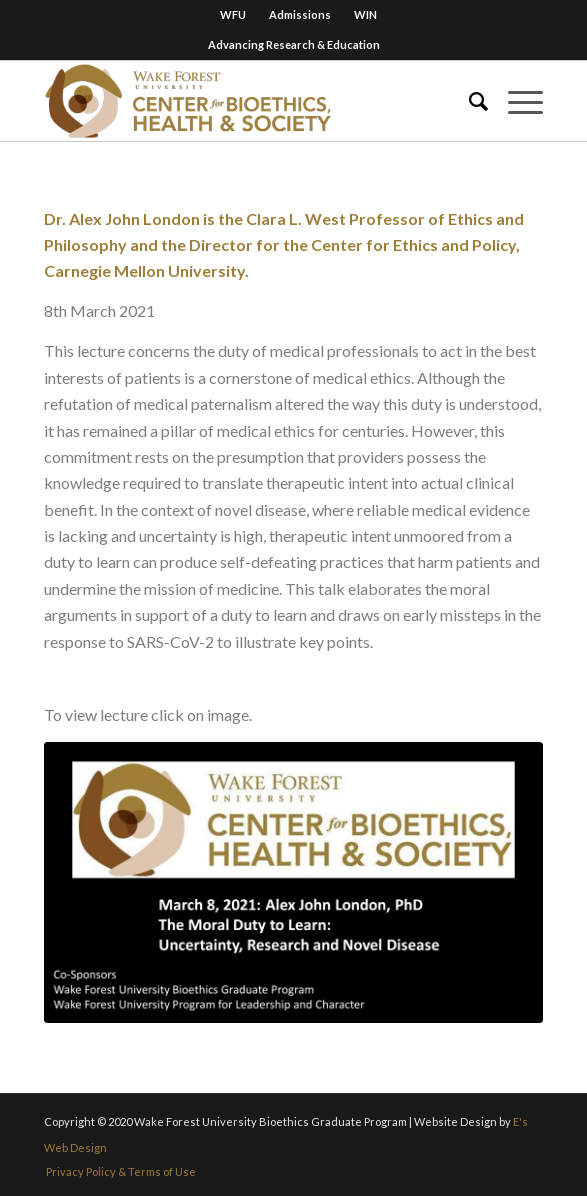  I want to click on [Search], so click(468, 101).